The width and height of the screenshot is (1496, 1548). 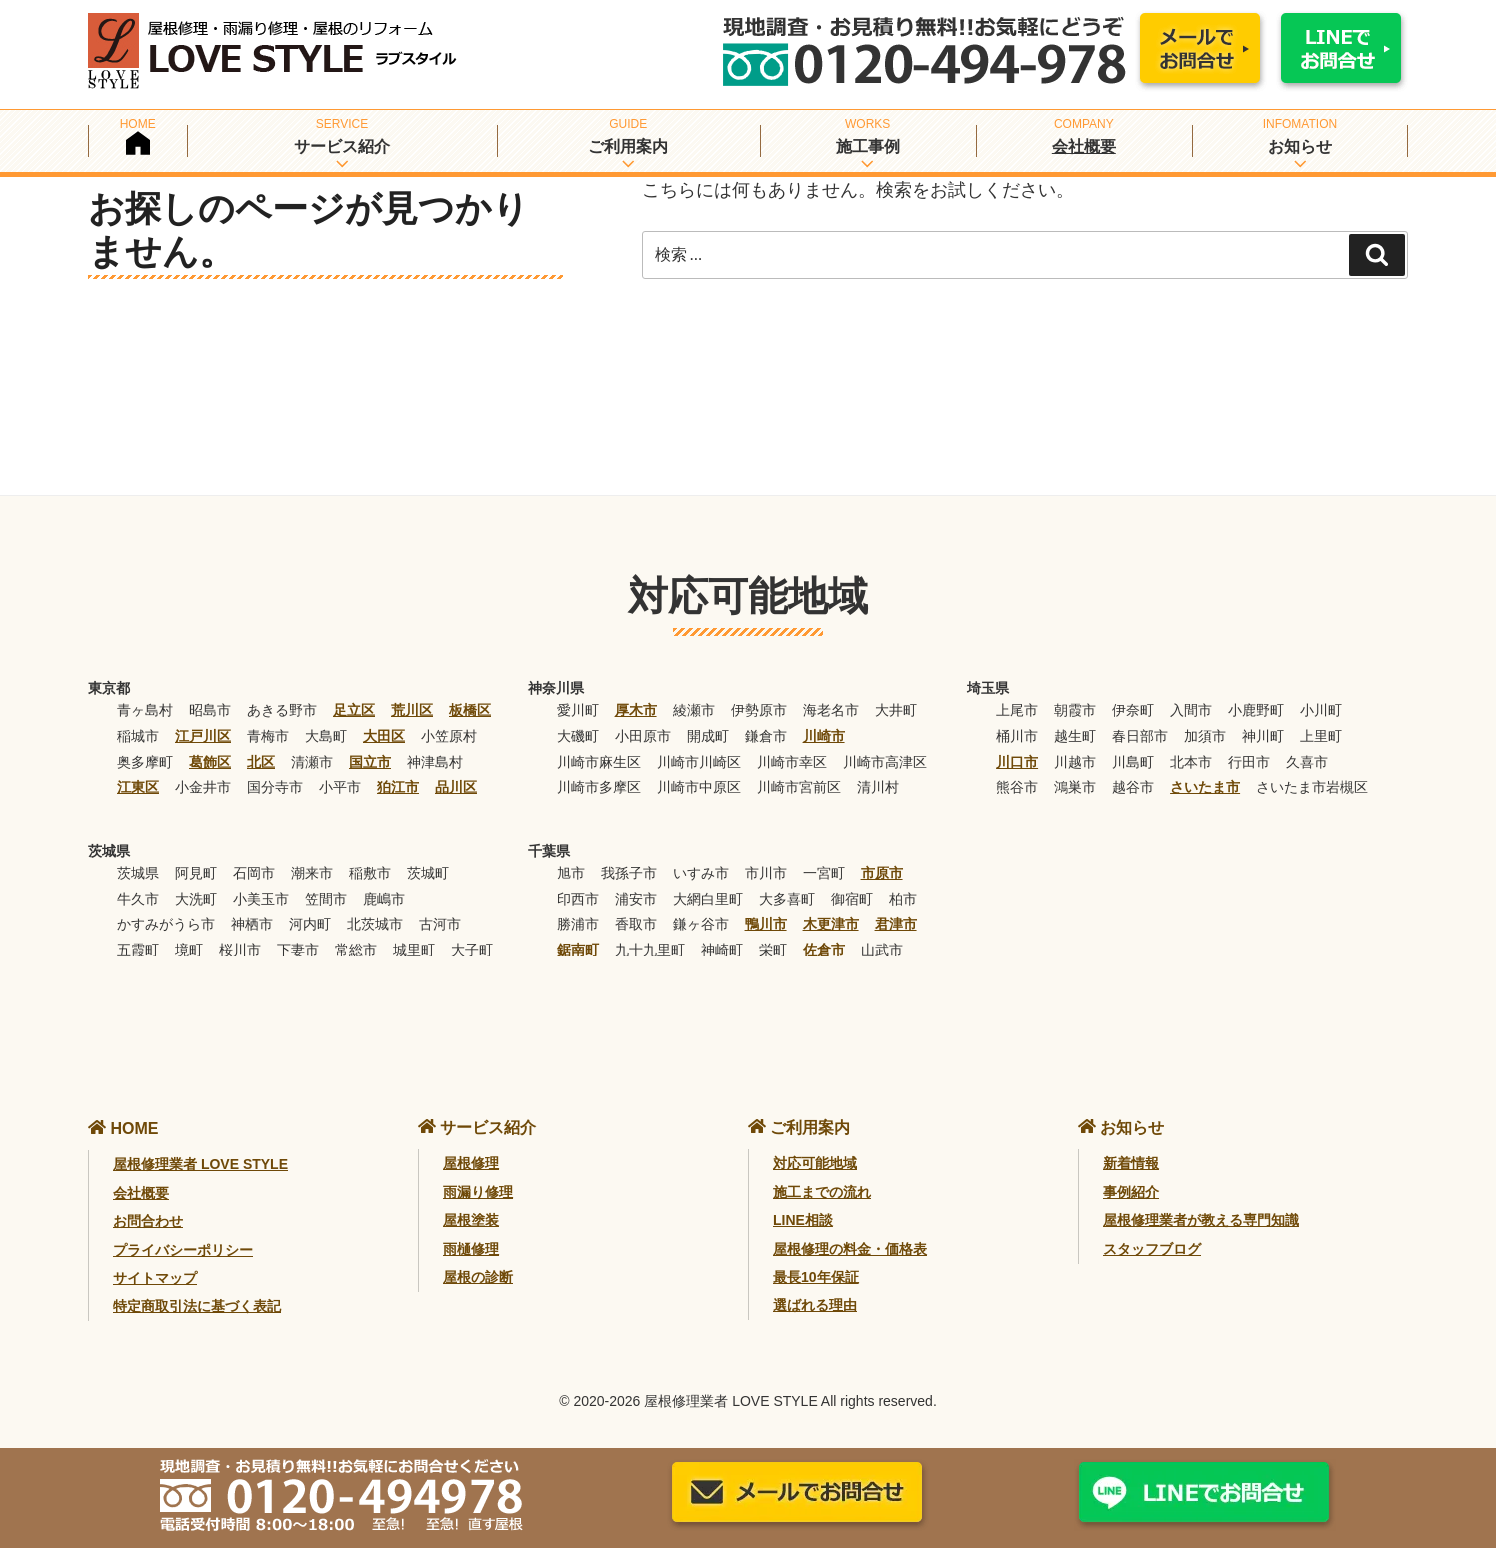 What do you see at coordinates (896, 924) in the screenshot?
I see `君津市` at bounding box center [896, 924].